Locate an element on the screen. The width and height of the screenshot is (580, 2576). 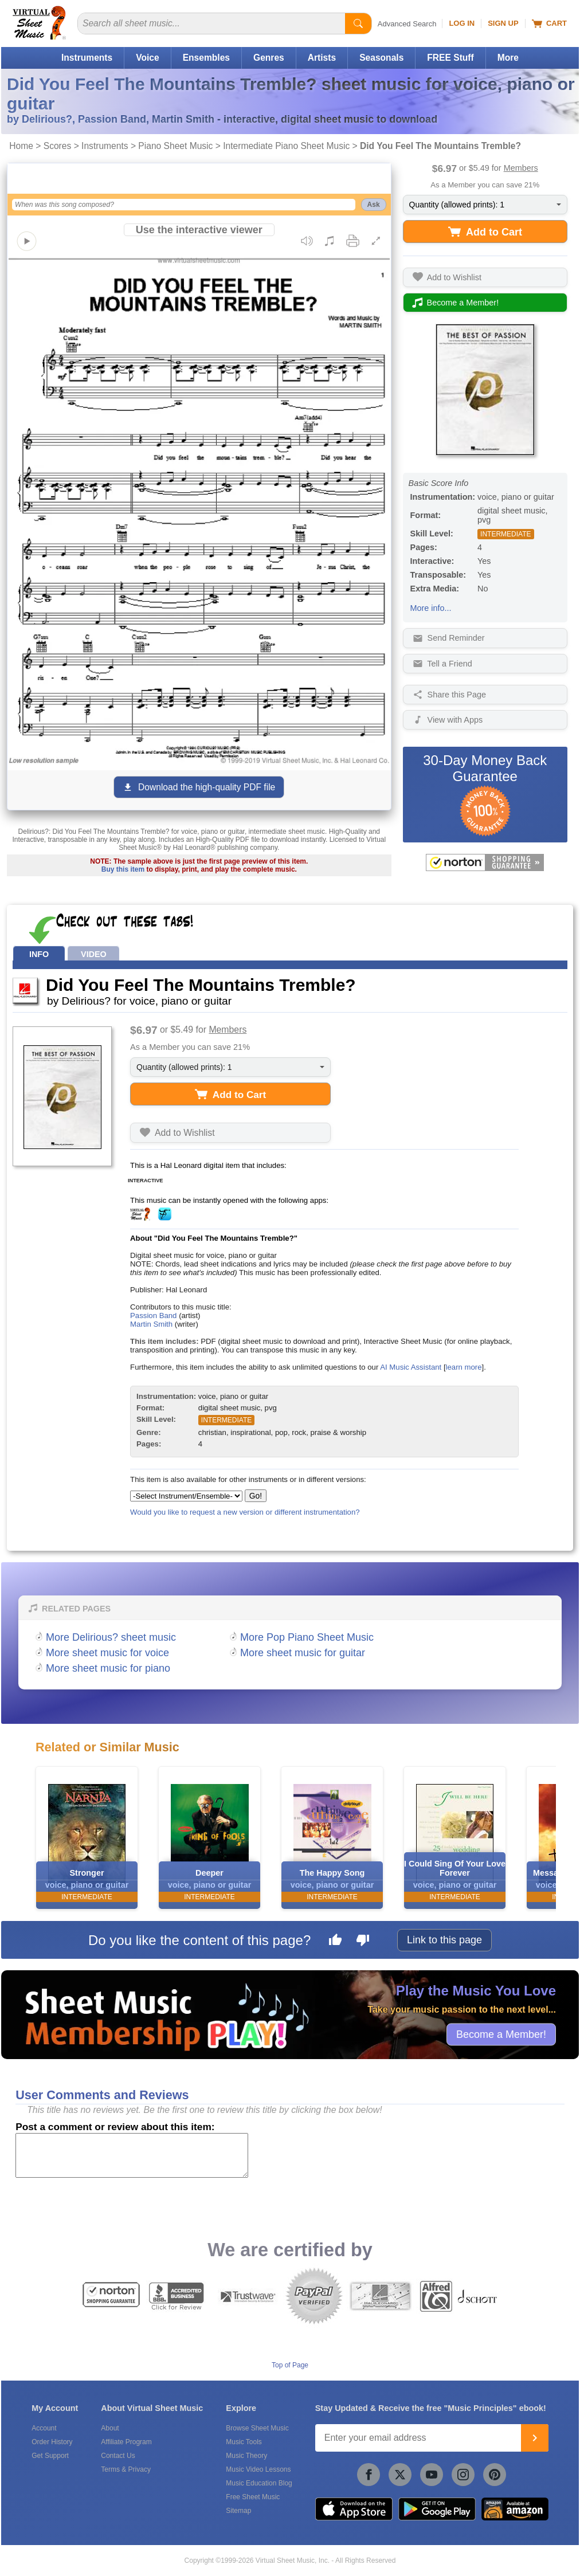
[Join] is located at coordinates (534, 2438).